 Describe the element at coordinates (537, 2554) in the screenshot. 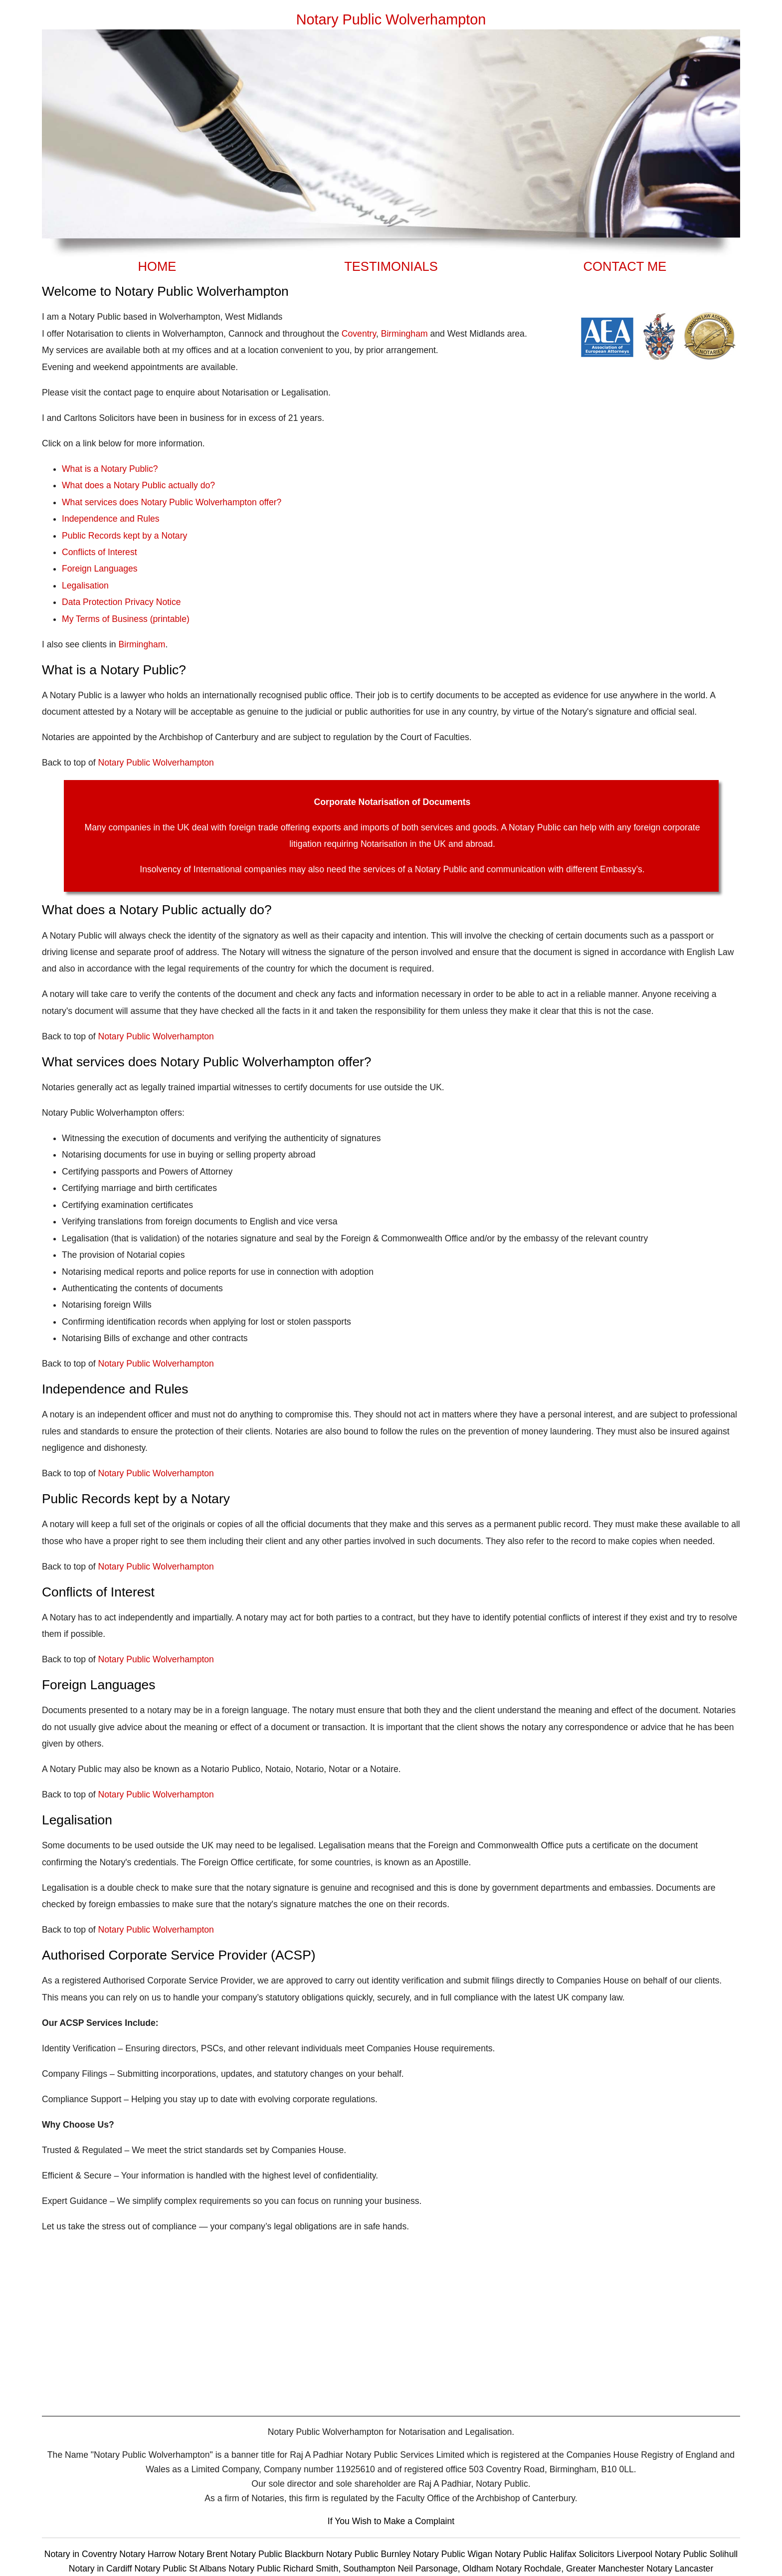

I see `Notary Public Halifax` at that location.